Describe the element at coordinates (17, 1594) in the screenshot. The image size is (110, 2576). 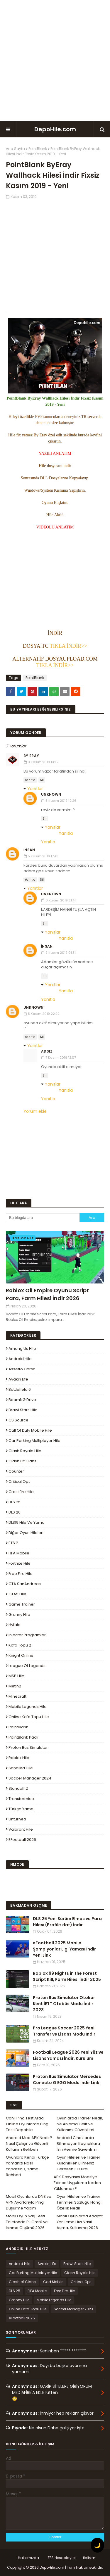
I see `GTA5 Hile` at that location.